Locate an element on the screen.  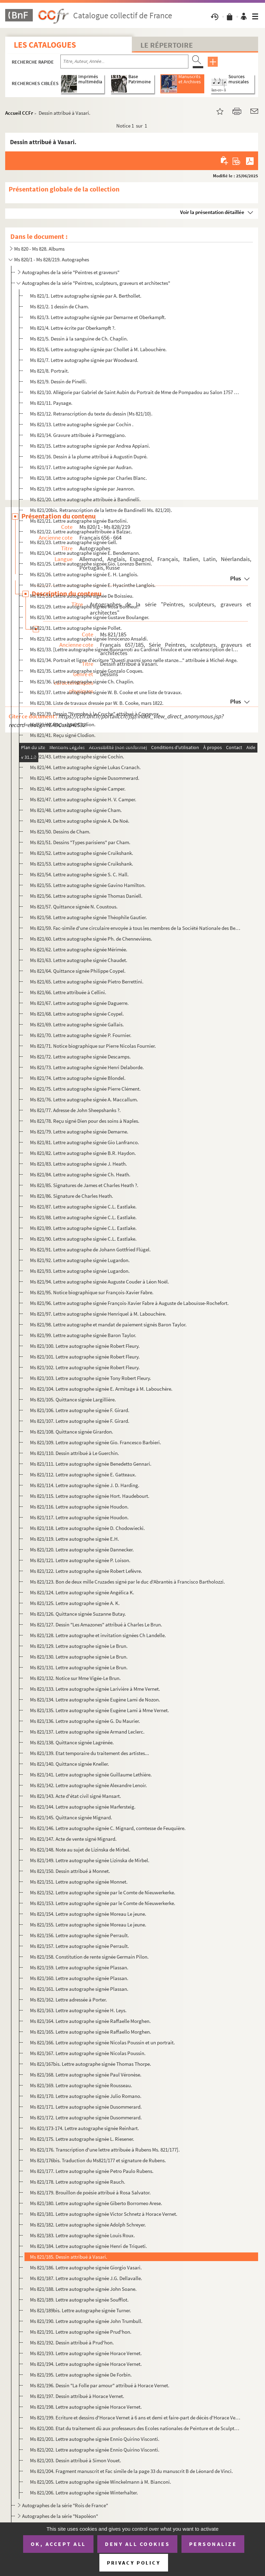
Ms 821/157. Lettre autographe signée Perrault. is located at coordinates (79, 1946).